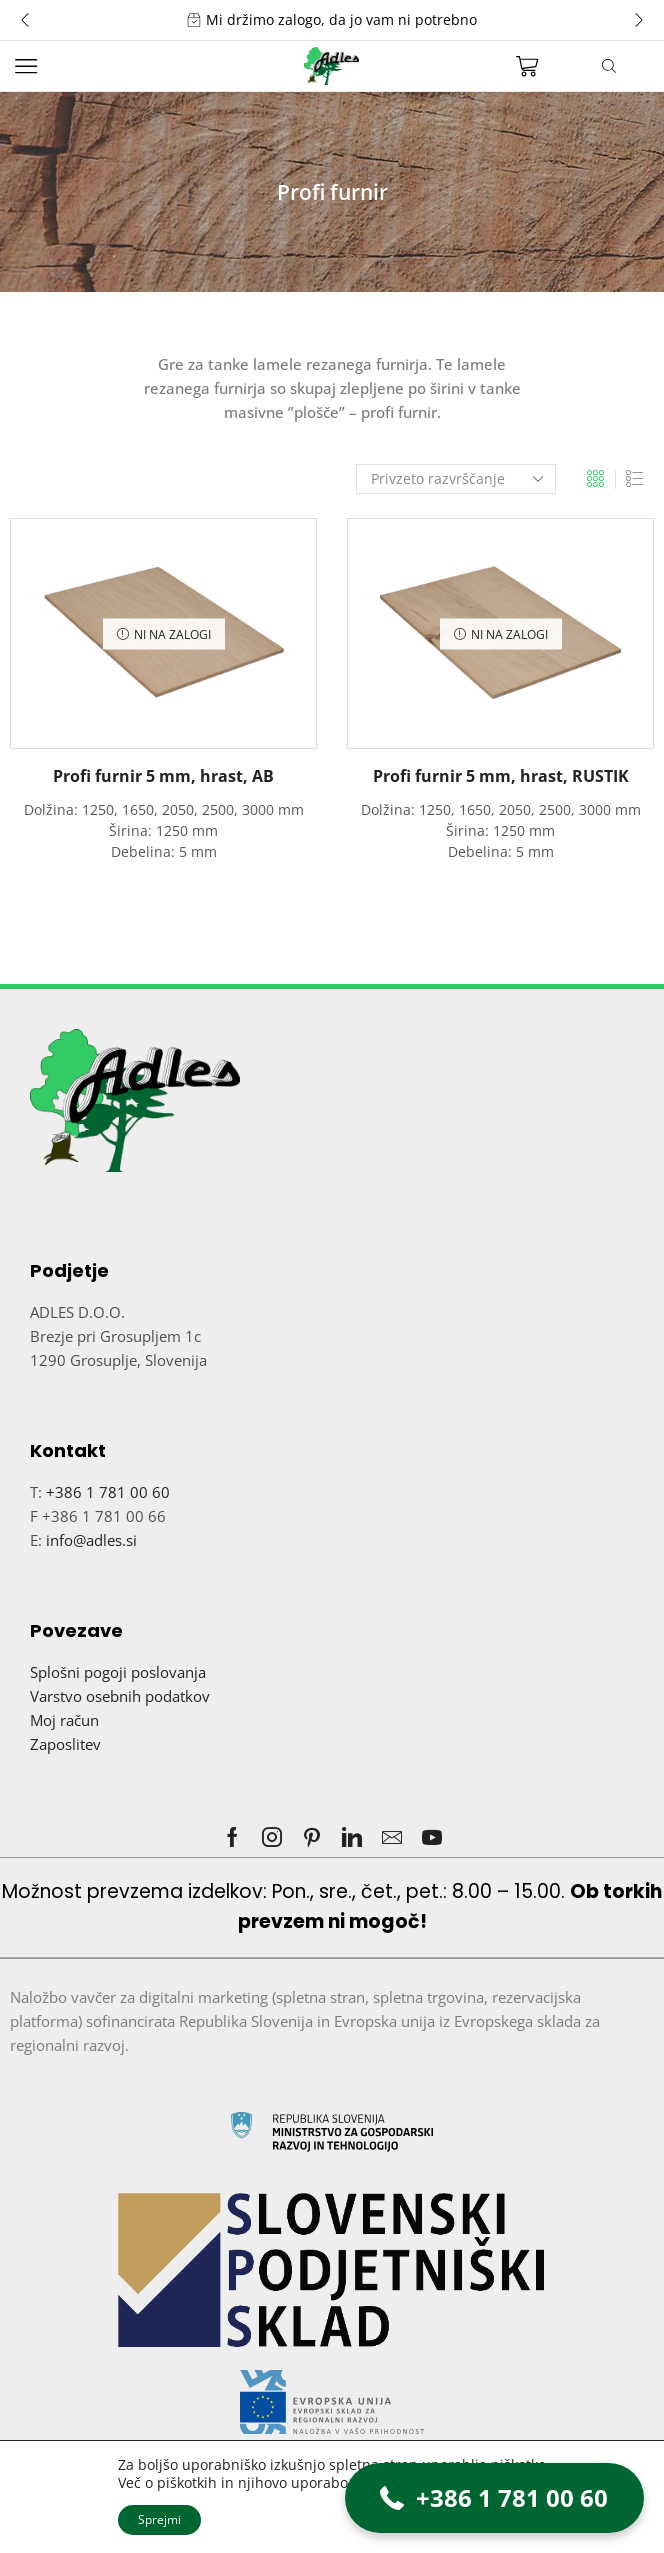 The image size is (664, 2553). What do you see at coordinates (120, 1696) in the screenshot?
I see `Varstvo osebnih podatkov` at bounding box center [120, 1696].